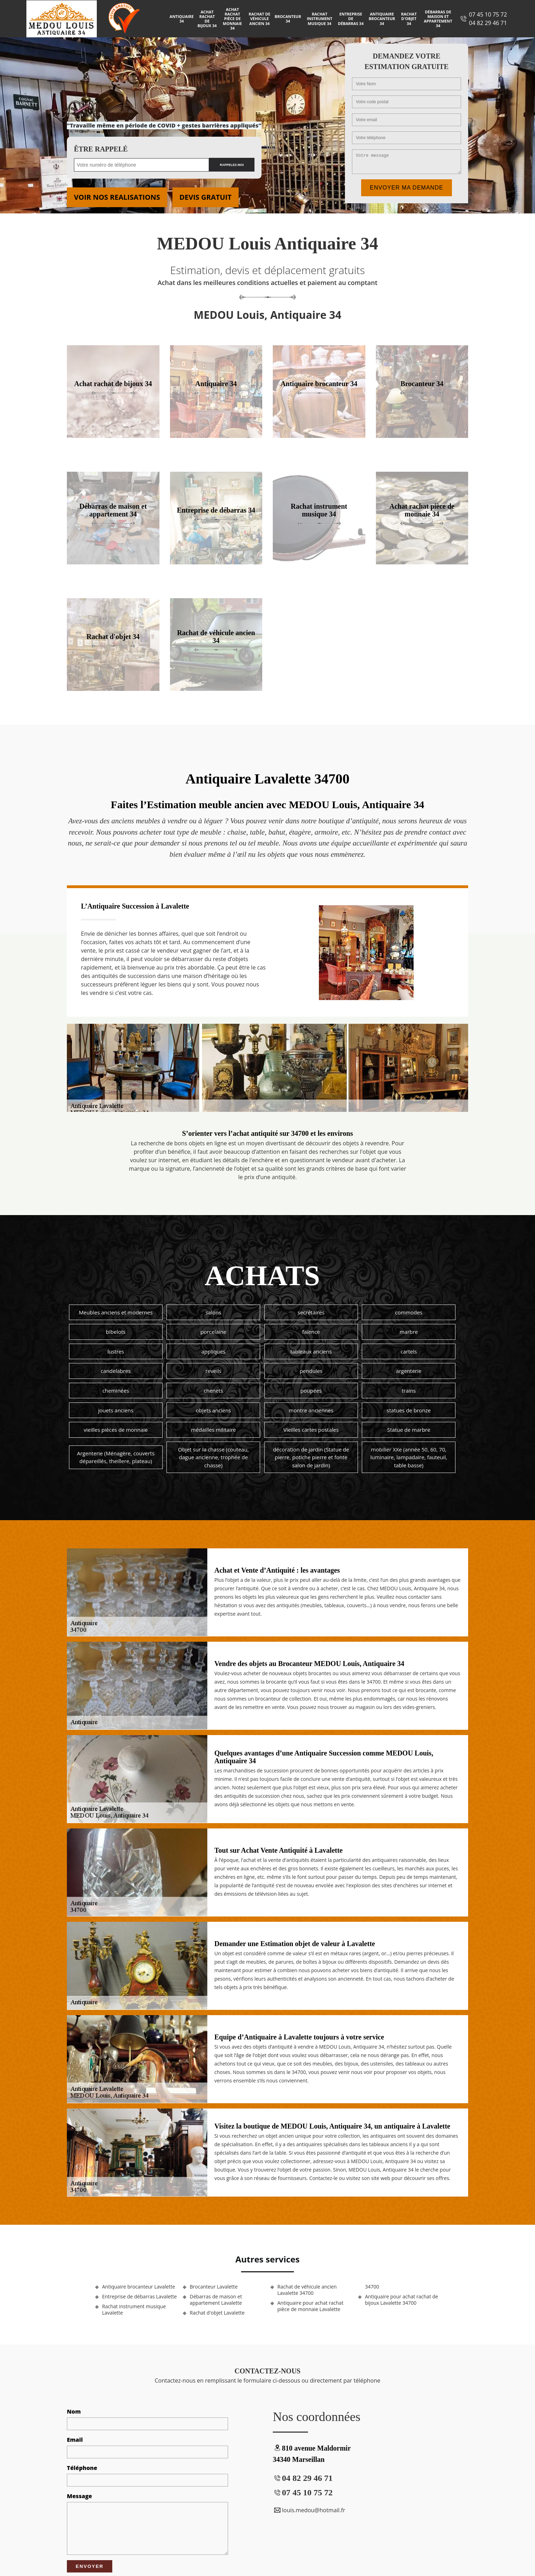 The height and width of the screenshot is (2576, 535). Describe the element at coordinates (117, 197) in the screenshot. I see `Voir nos realisations` at that location.